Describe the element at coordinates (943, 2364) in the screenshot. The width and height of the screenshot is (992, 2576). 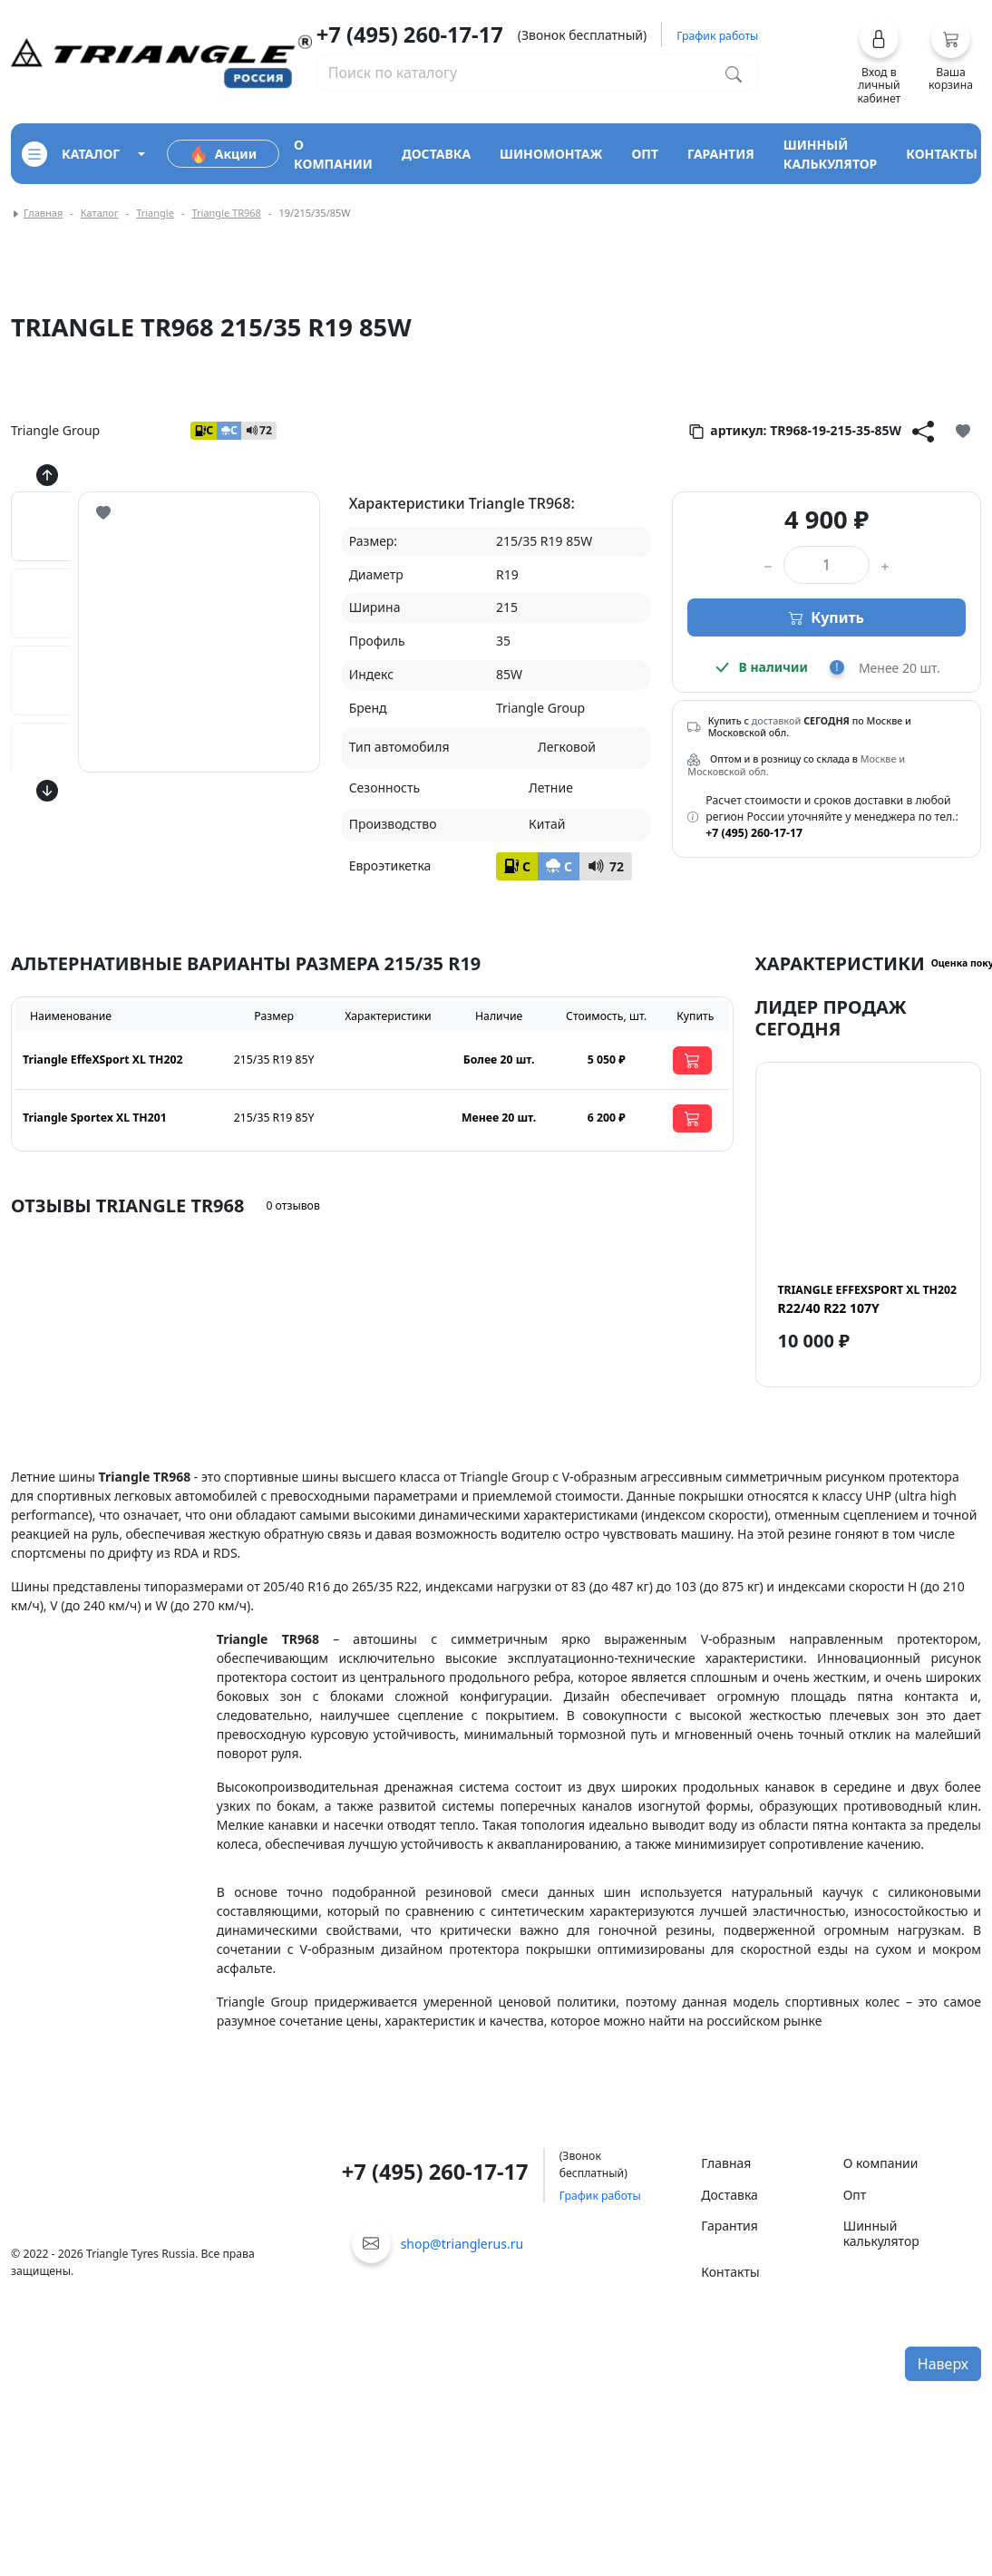
I see `Наверх` at that location.